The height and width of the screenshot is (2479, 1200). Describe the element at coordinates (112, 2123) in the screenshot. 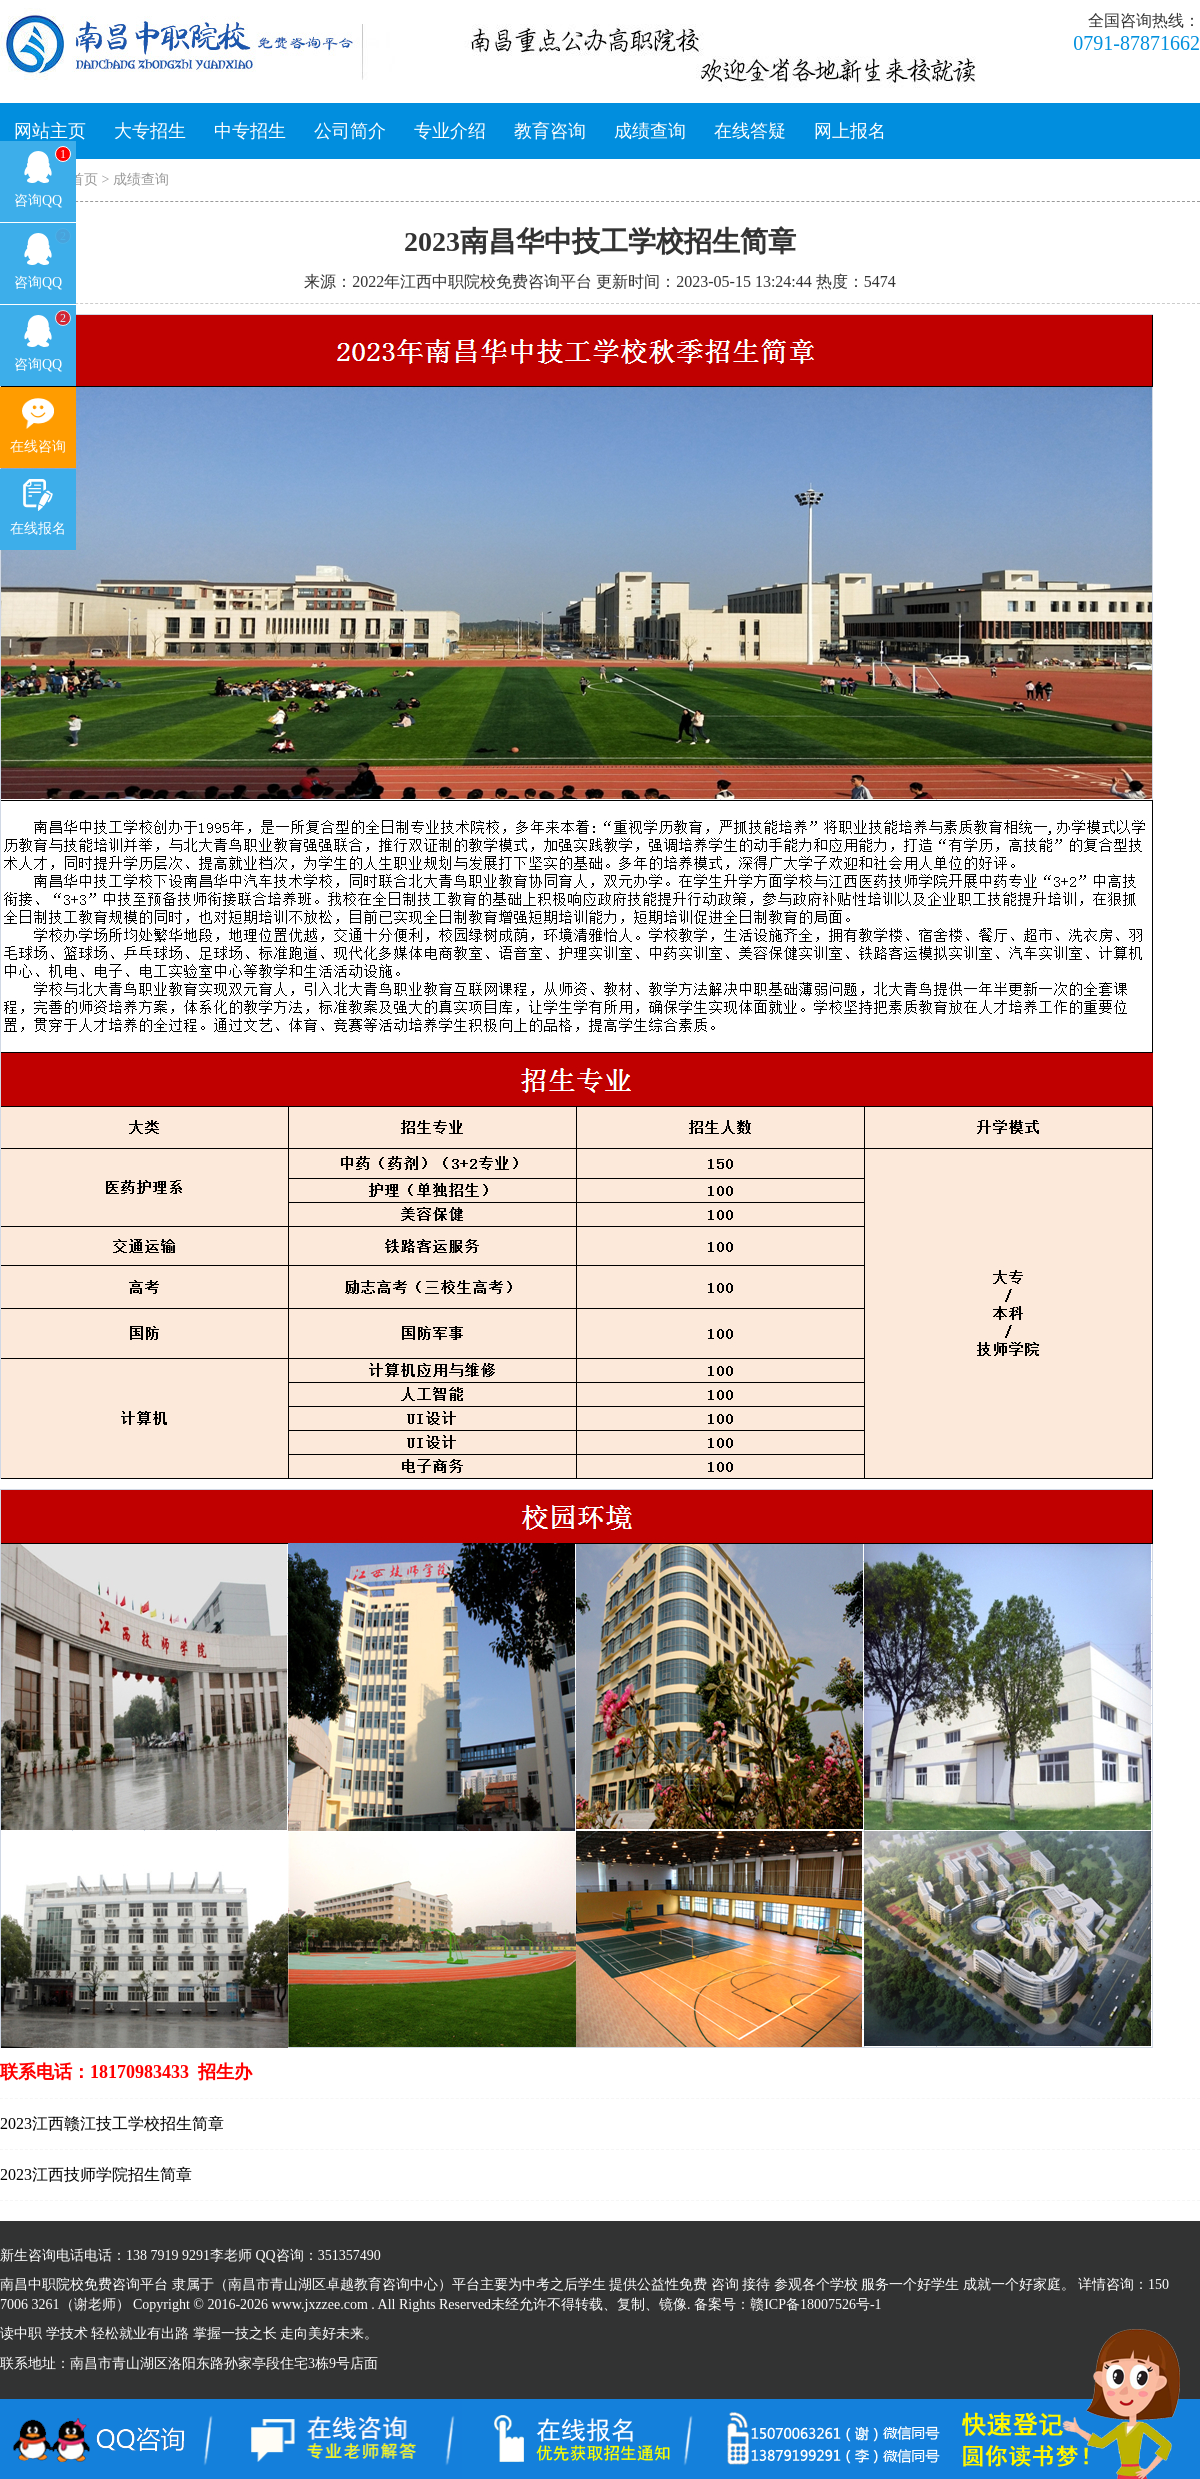

I see `2023江西赣江技工学校招生简章` at that location.